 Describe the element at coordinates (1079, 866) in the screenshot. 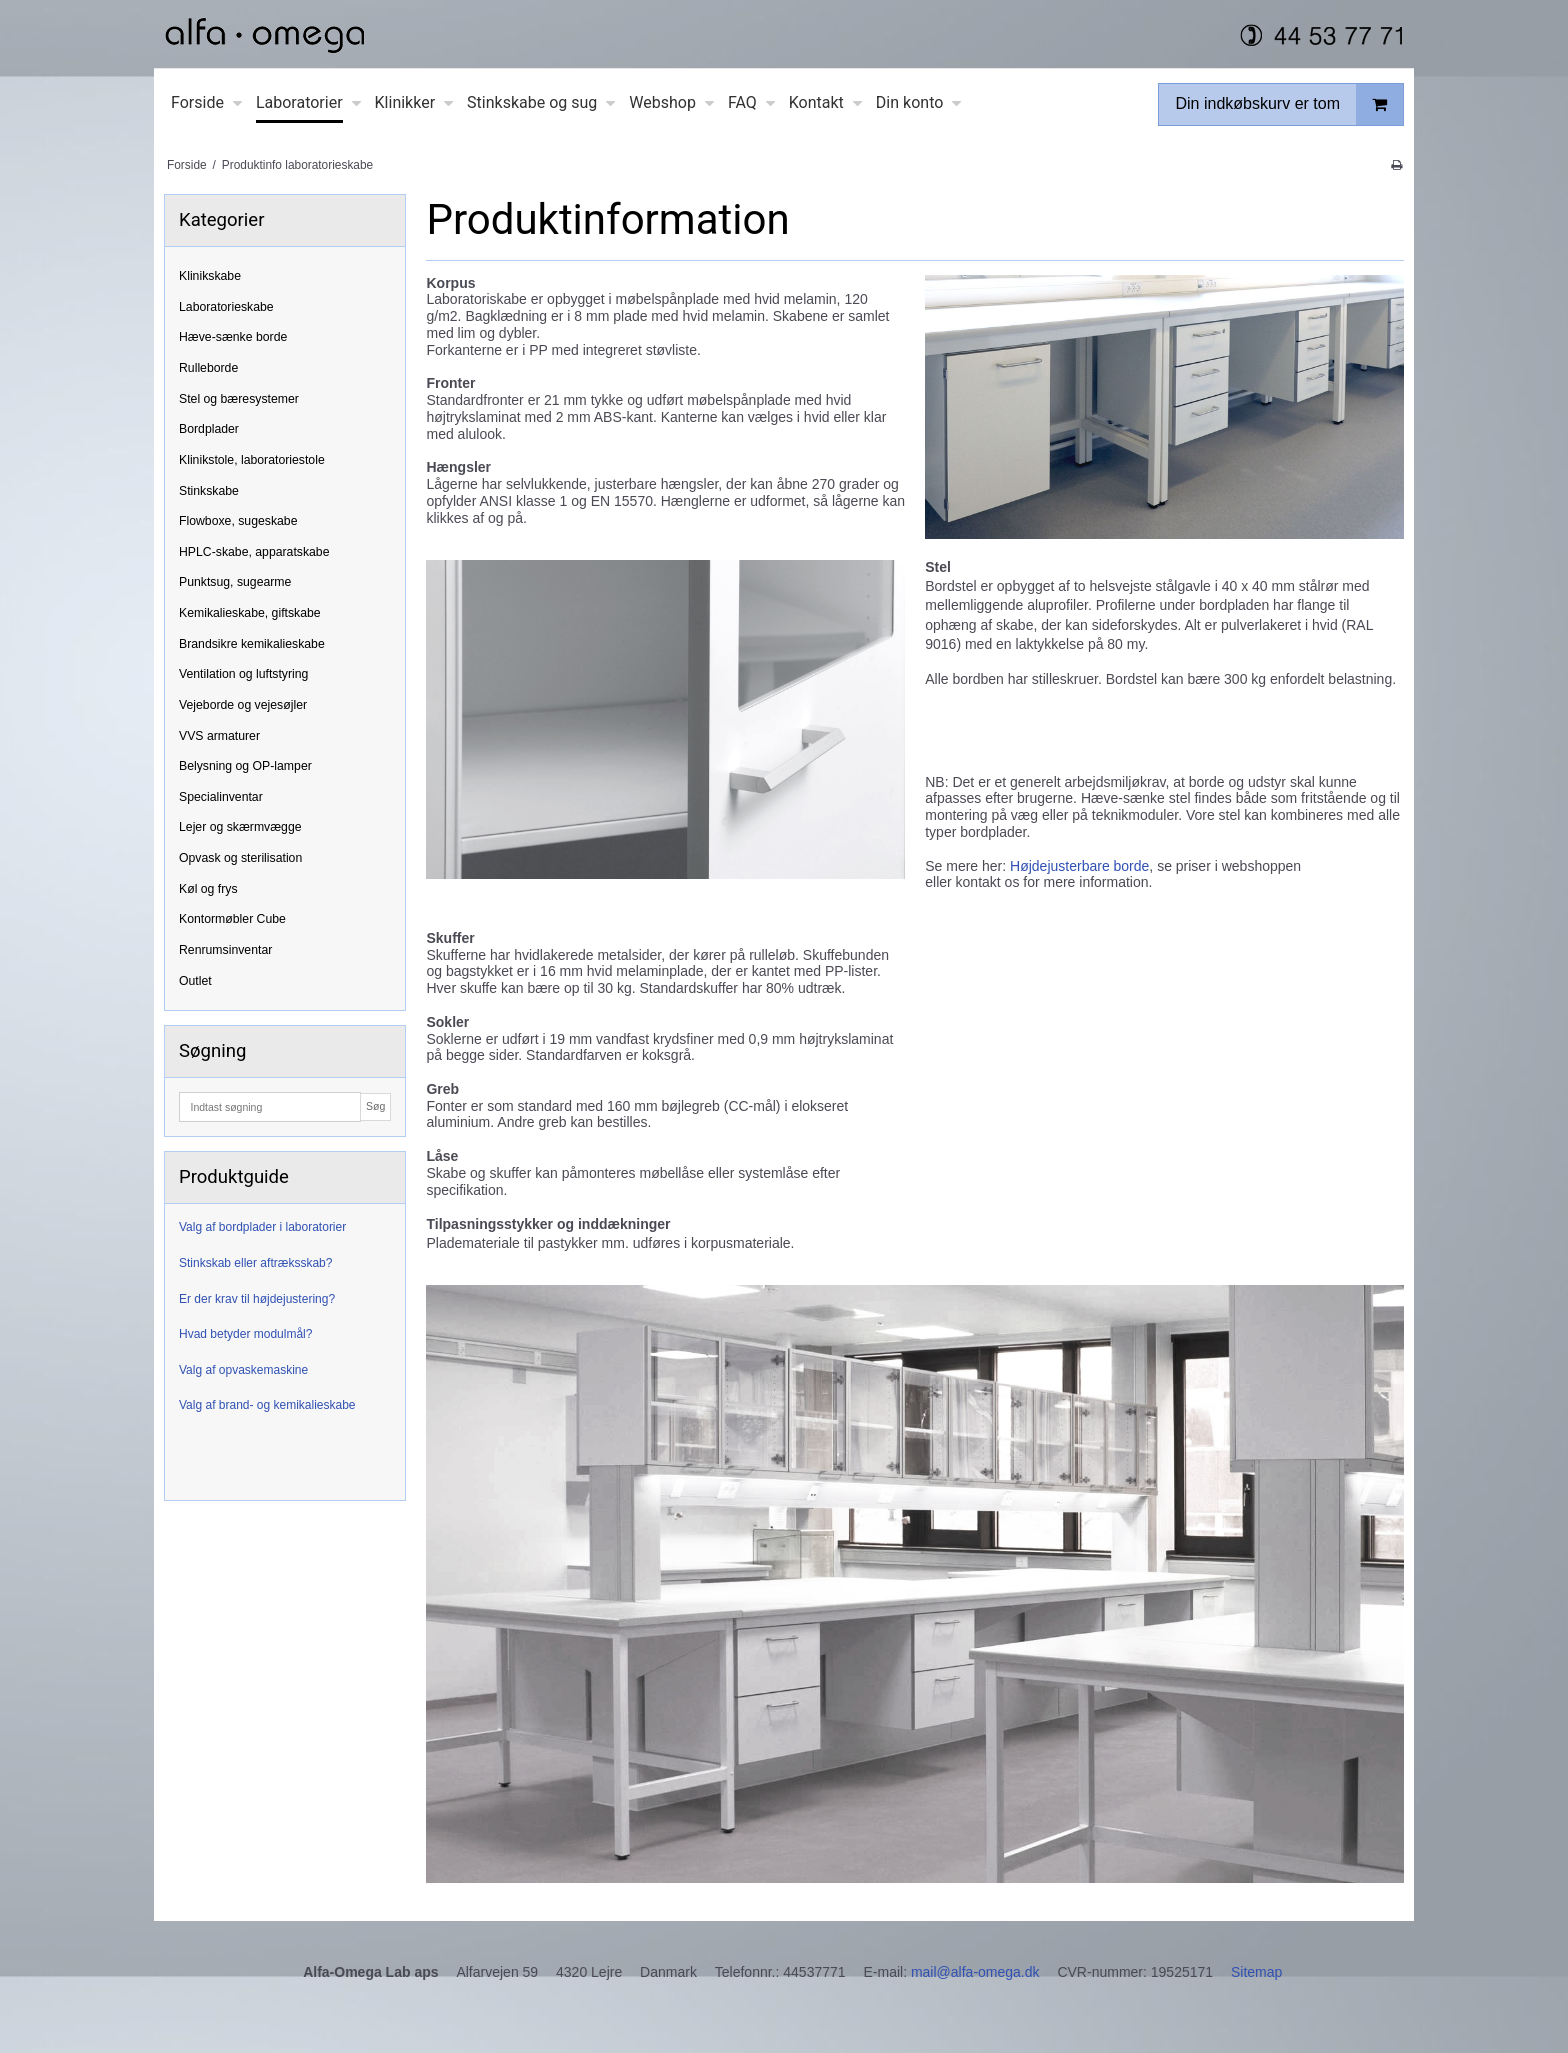

I see `Højdejusterbare borde` at that location.